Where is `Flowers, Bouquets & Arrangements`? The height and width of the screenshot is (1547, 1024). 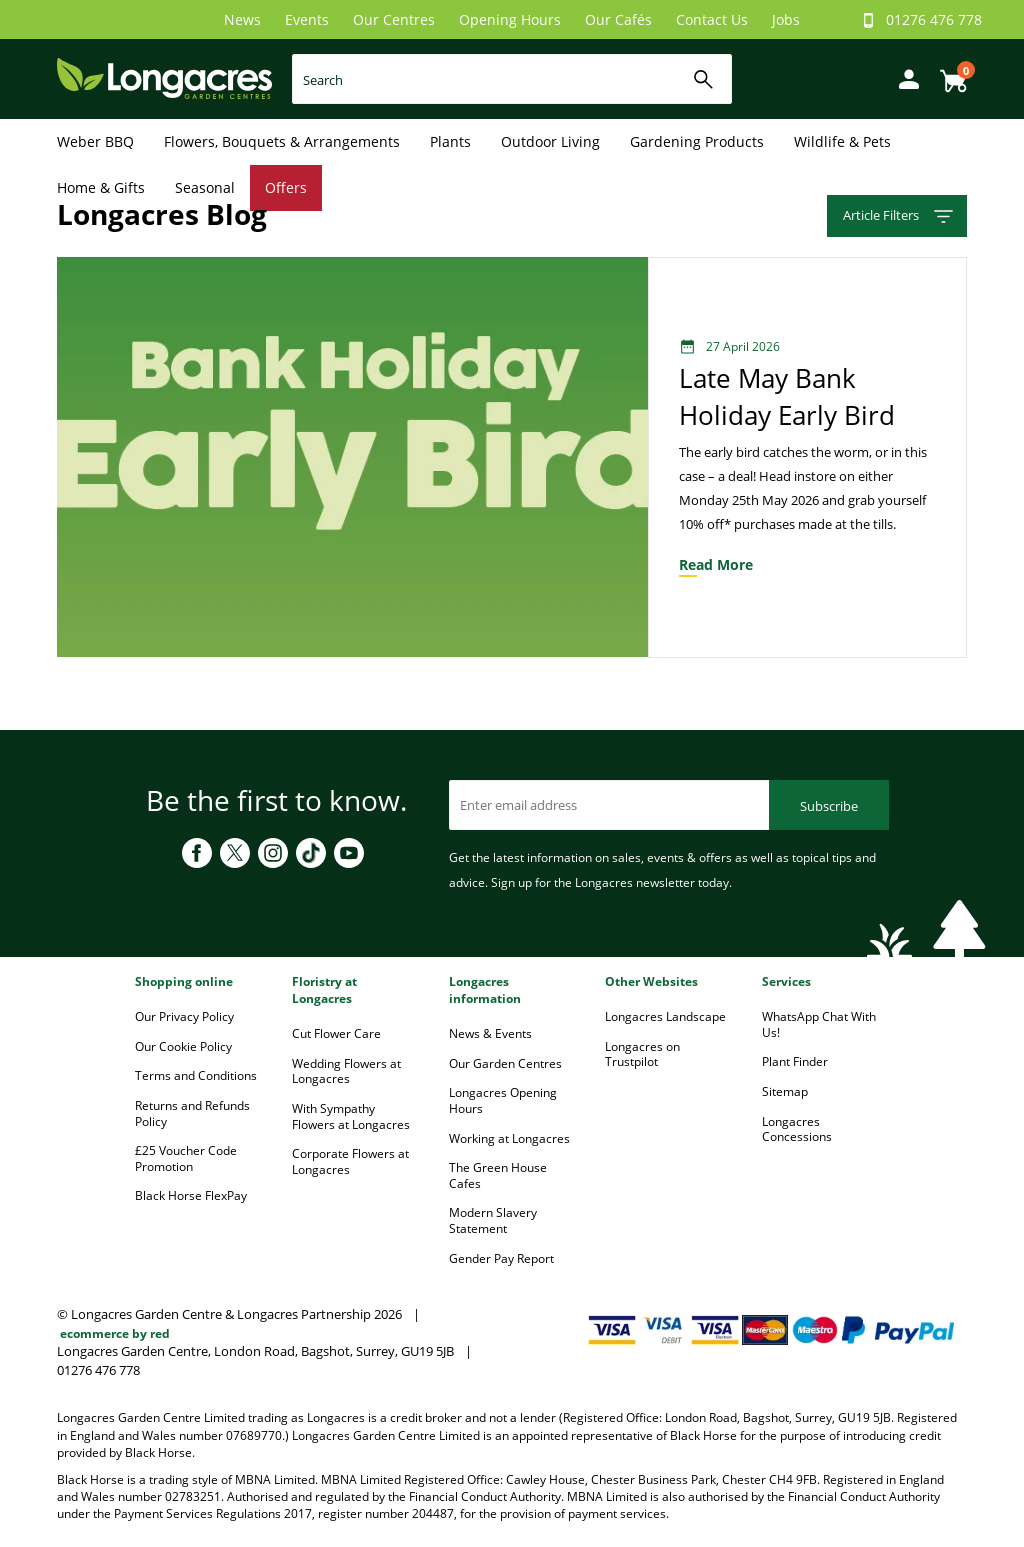 Flowers, Bouquets & Arrangements is located at coordinates (282, 141).